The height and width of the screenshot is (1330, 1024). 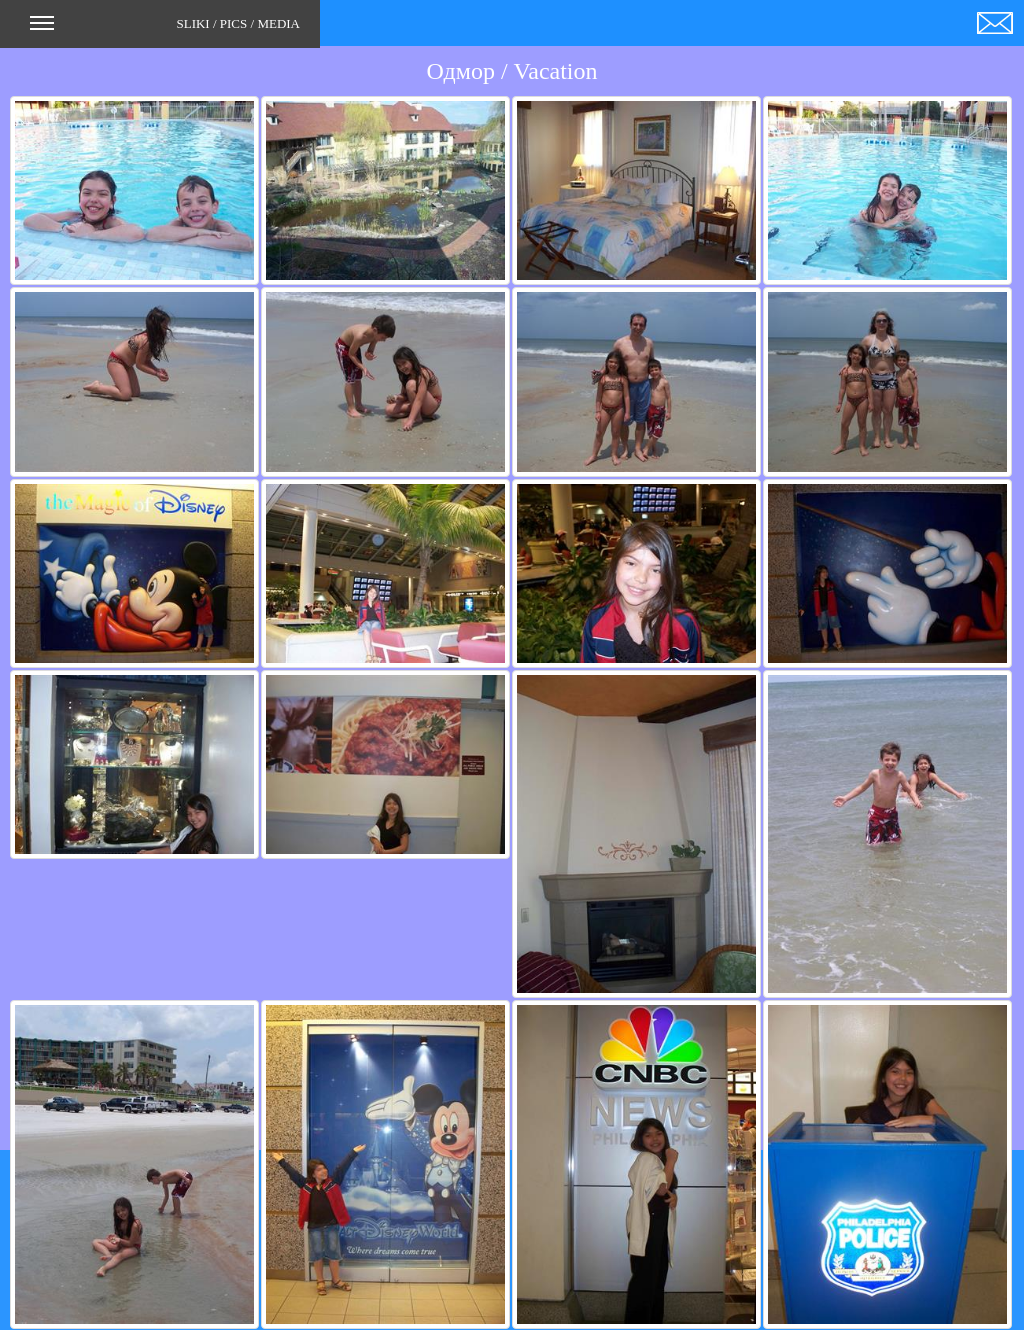 What do you see at coordinates (165, 30) in the screenshot?
I see `SLIKI / PICS / MEDIA` at bounding box center [165, 30].